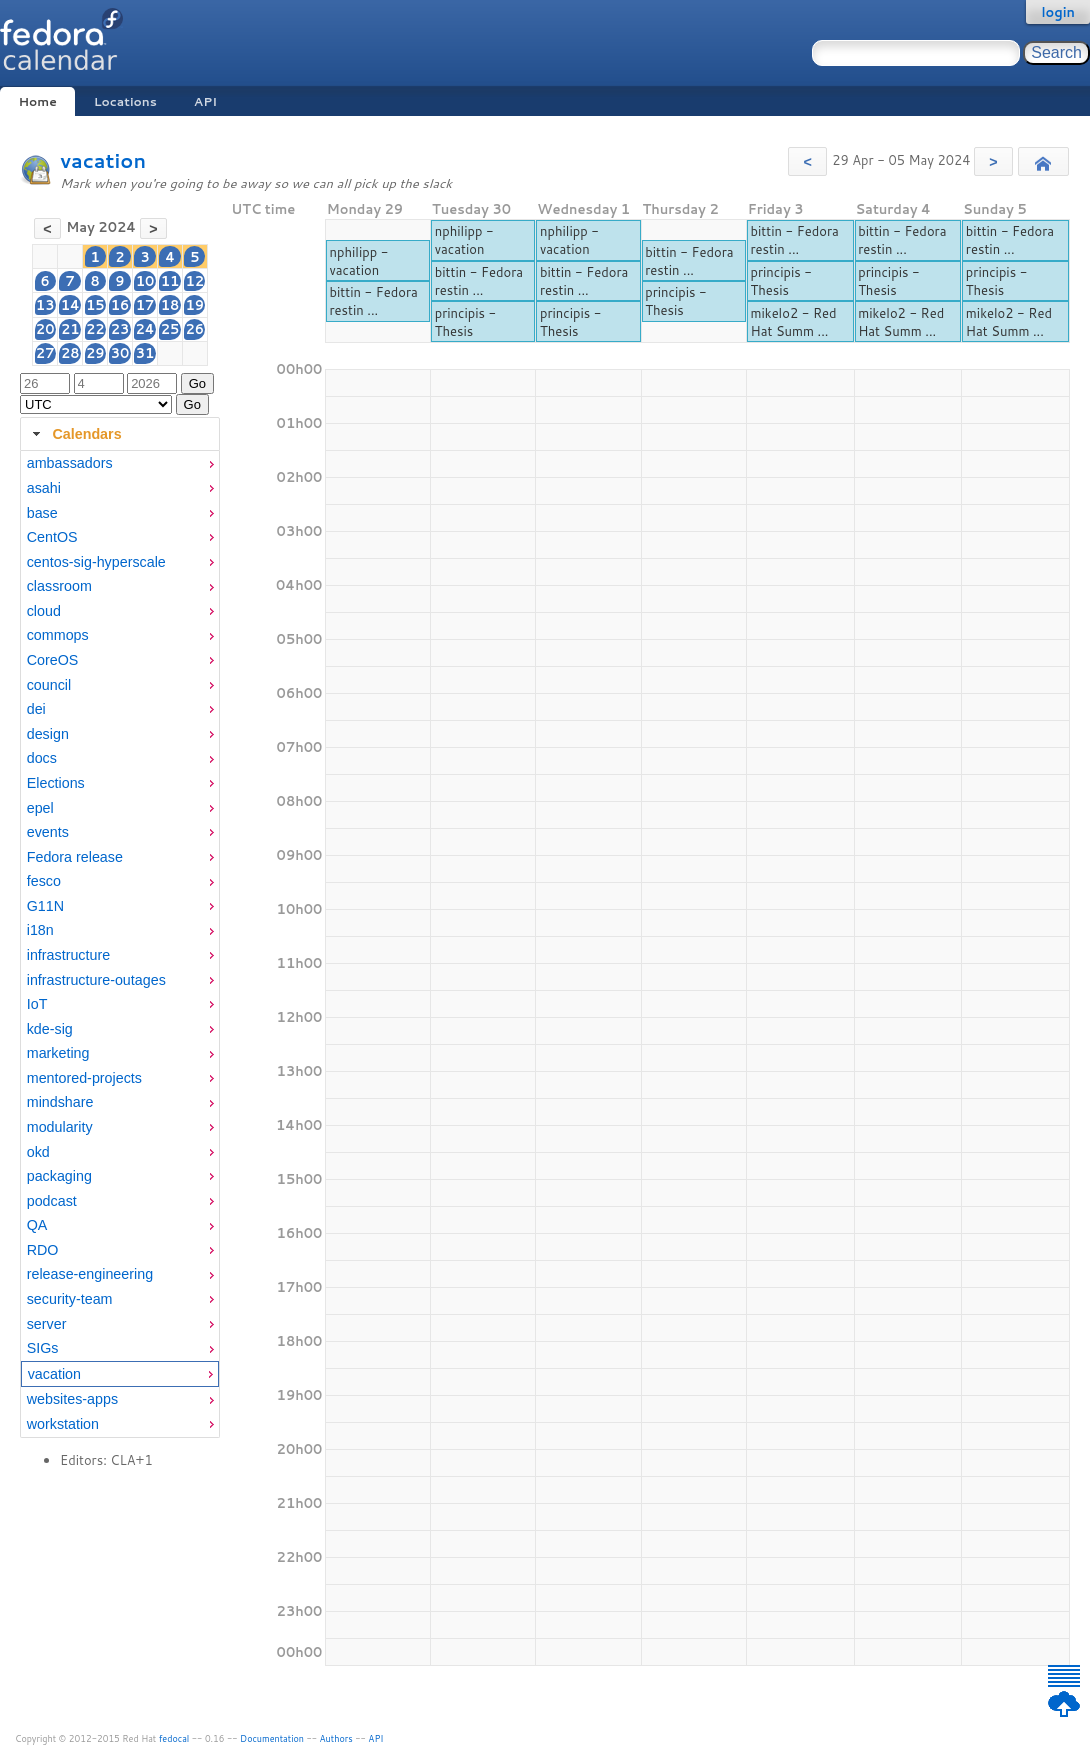 Image resolution: width=1090 pixels, height=1754 pixels. What do you see at coordinates (793, 322) in the screenshot?
I see `mikelo2 - Red Hat Summ ...` at bounding box center [793, 322].